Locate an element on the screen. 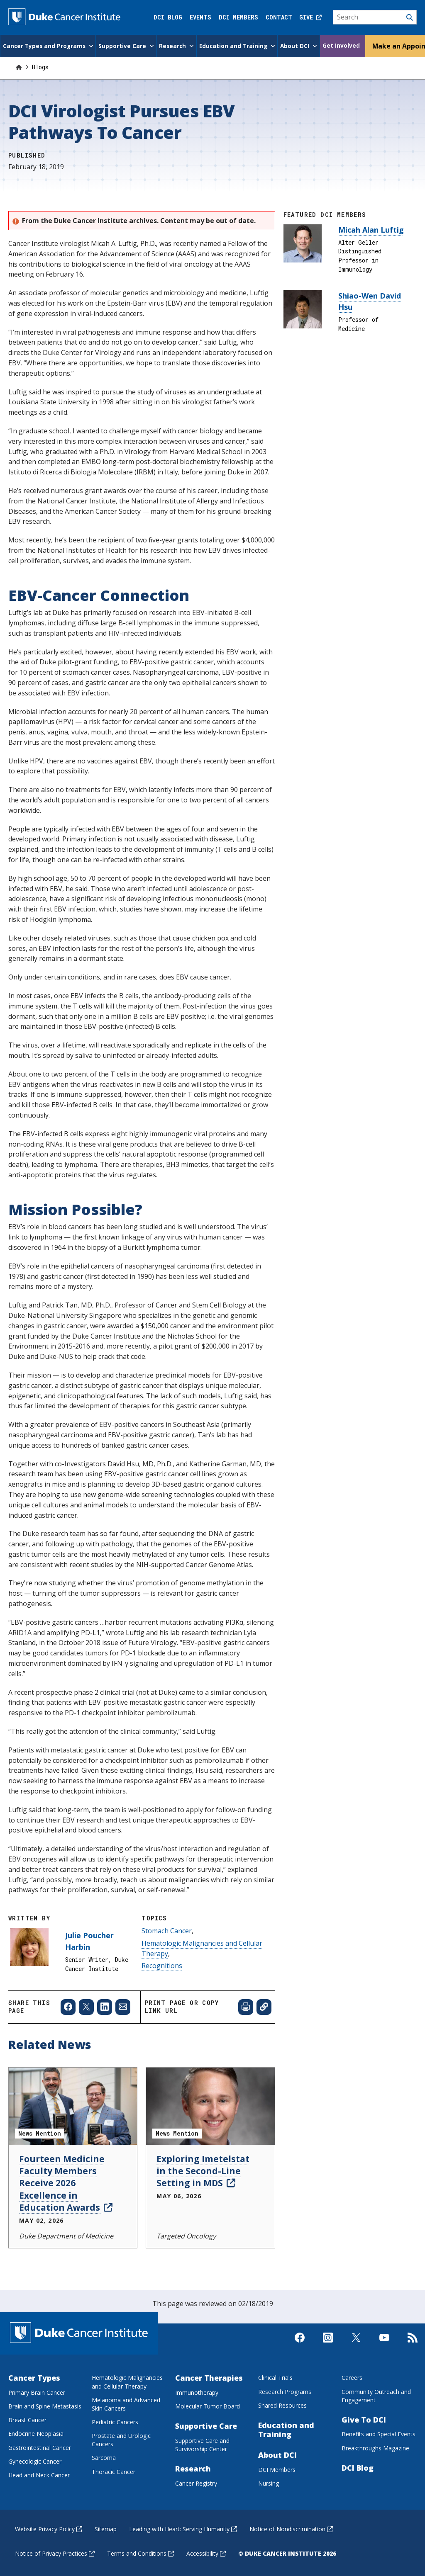 The width and height of the screenshot is (425, 2576). DCI Blog is located at coordinates (168, 17).